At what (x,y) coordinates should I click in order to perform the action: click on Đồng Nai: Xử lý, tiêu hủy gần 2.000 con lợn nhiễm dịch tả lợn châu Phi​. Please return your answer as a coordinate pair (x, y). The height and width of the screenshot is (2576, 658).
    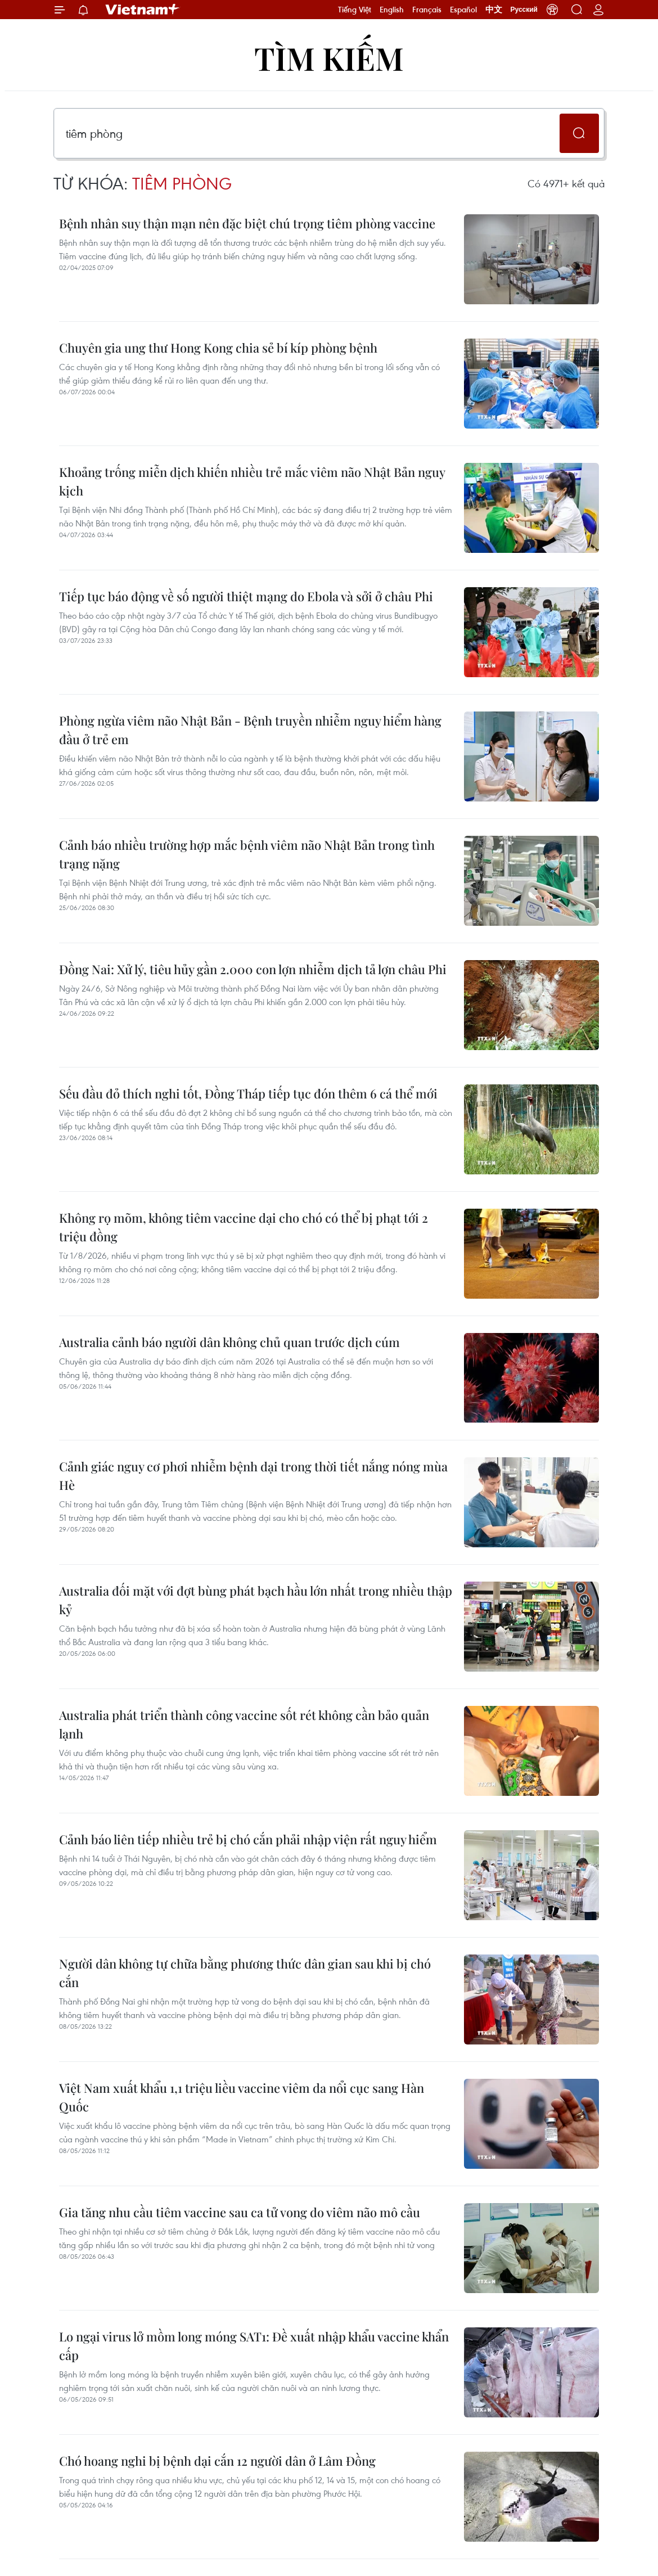
    Looking at the image, I should click on (253, 969).